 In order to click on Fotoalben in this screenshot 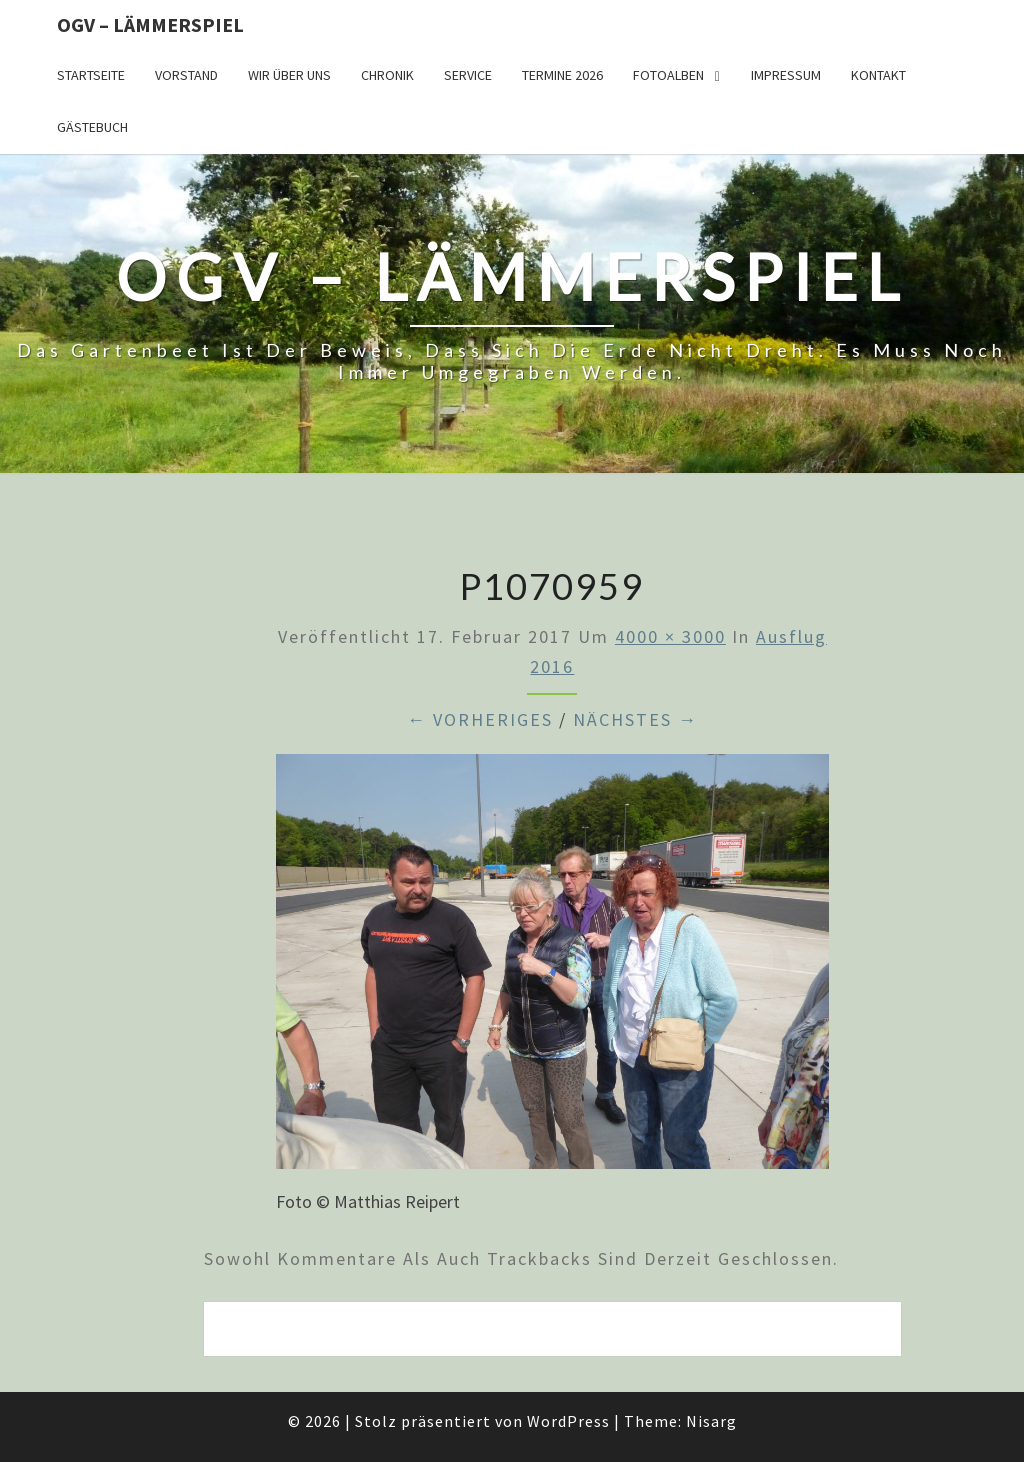, I will do `click(668, 75)`.